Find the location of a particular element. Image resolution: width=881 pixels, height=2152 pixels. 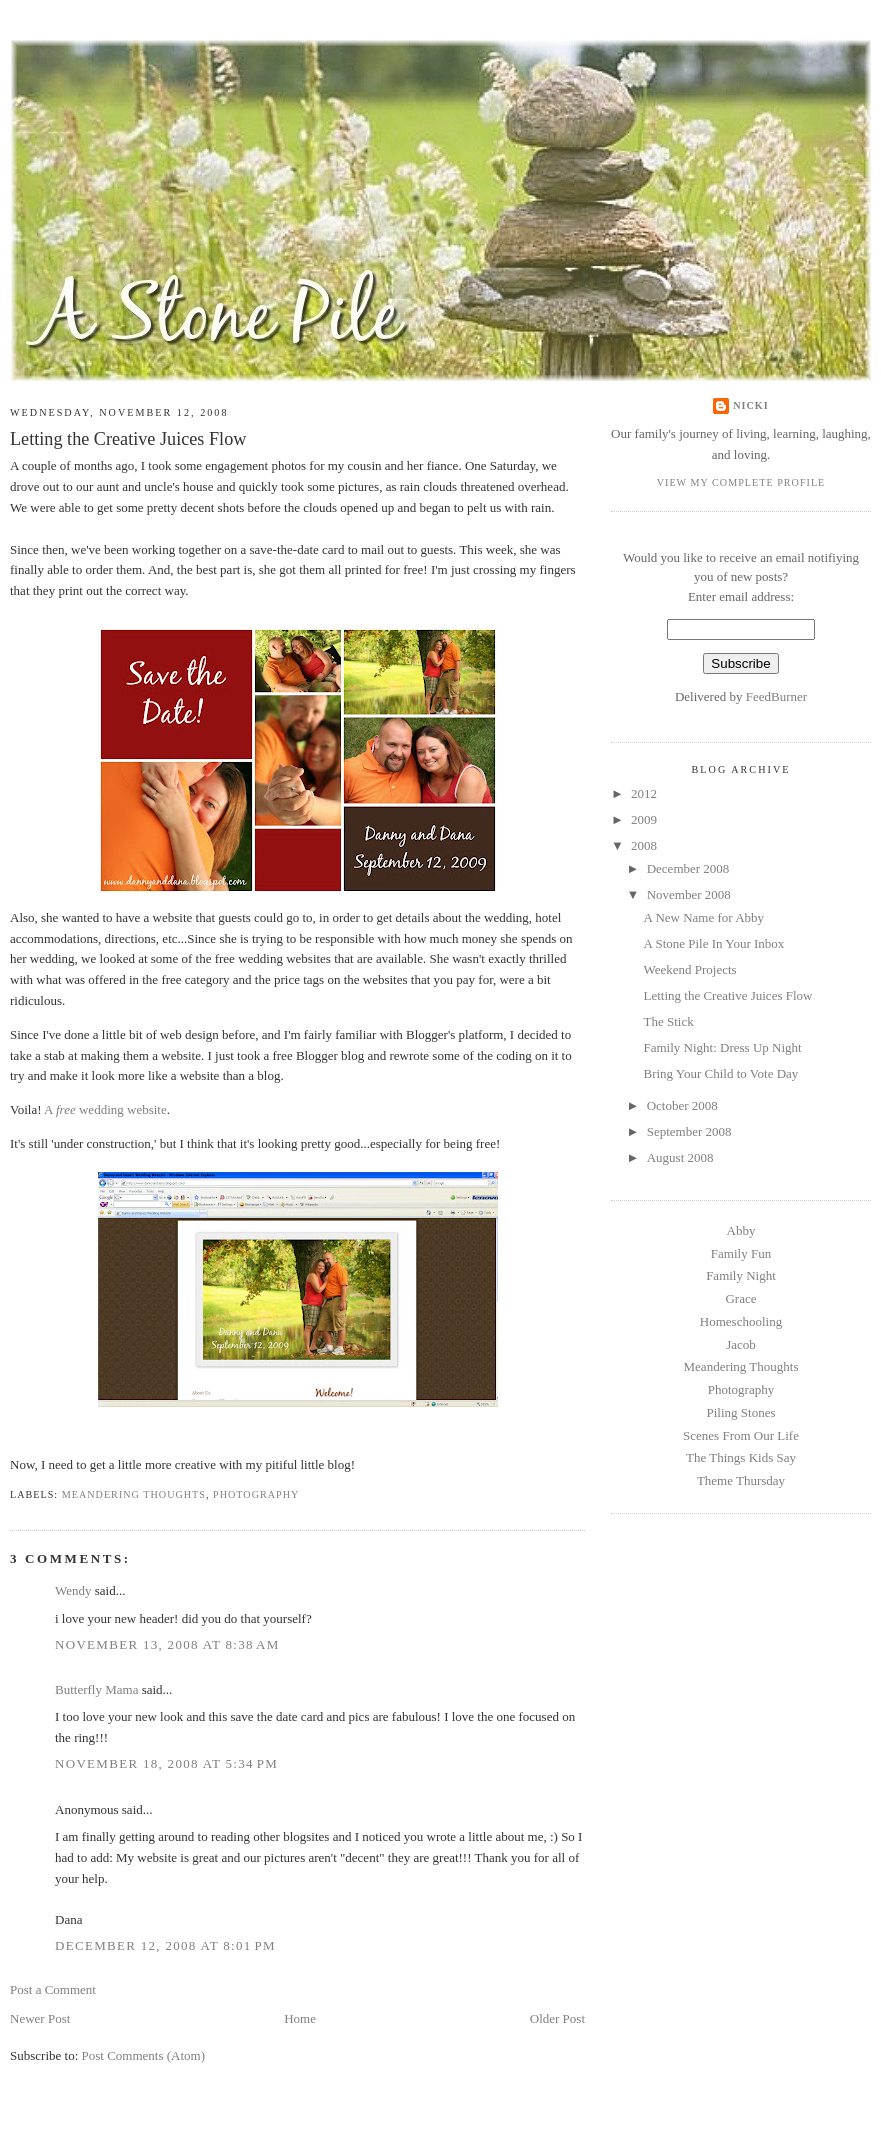

Meandering Thoughts is located at coordinates (134, 1494).